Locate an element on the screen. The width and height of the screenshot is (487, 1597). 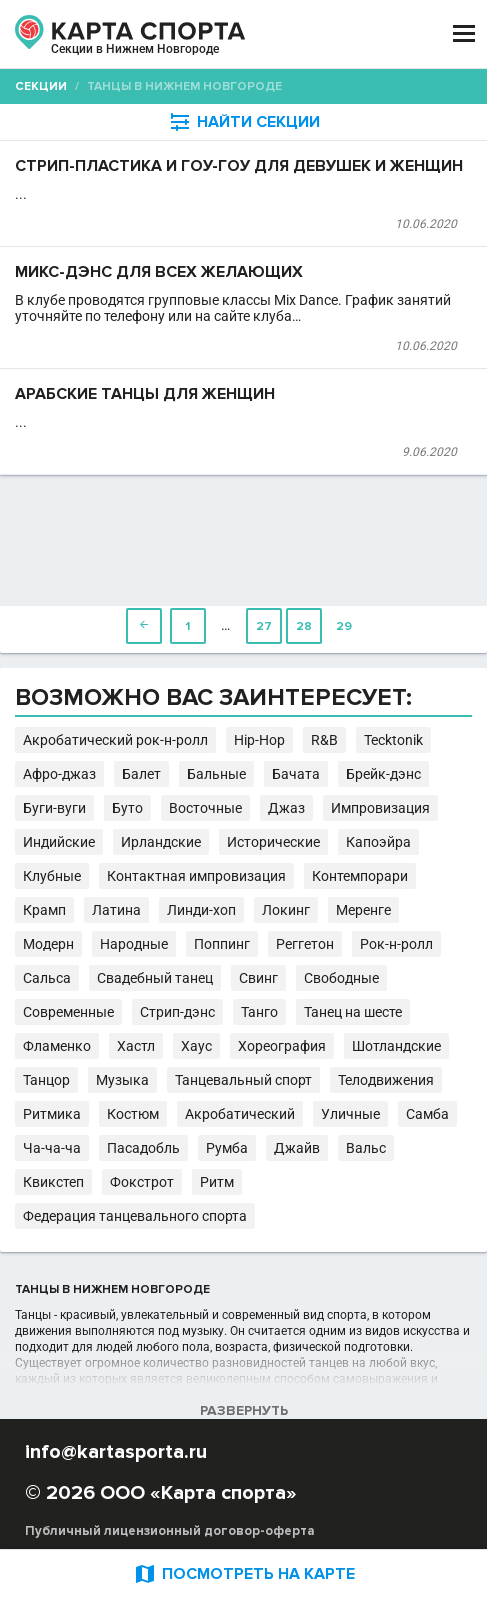
Квикстеп is located at coordinates (53, 1182).